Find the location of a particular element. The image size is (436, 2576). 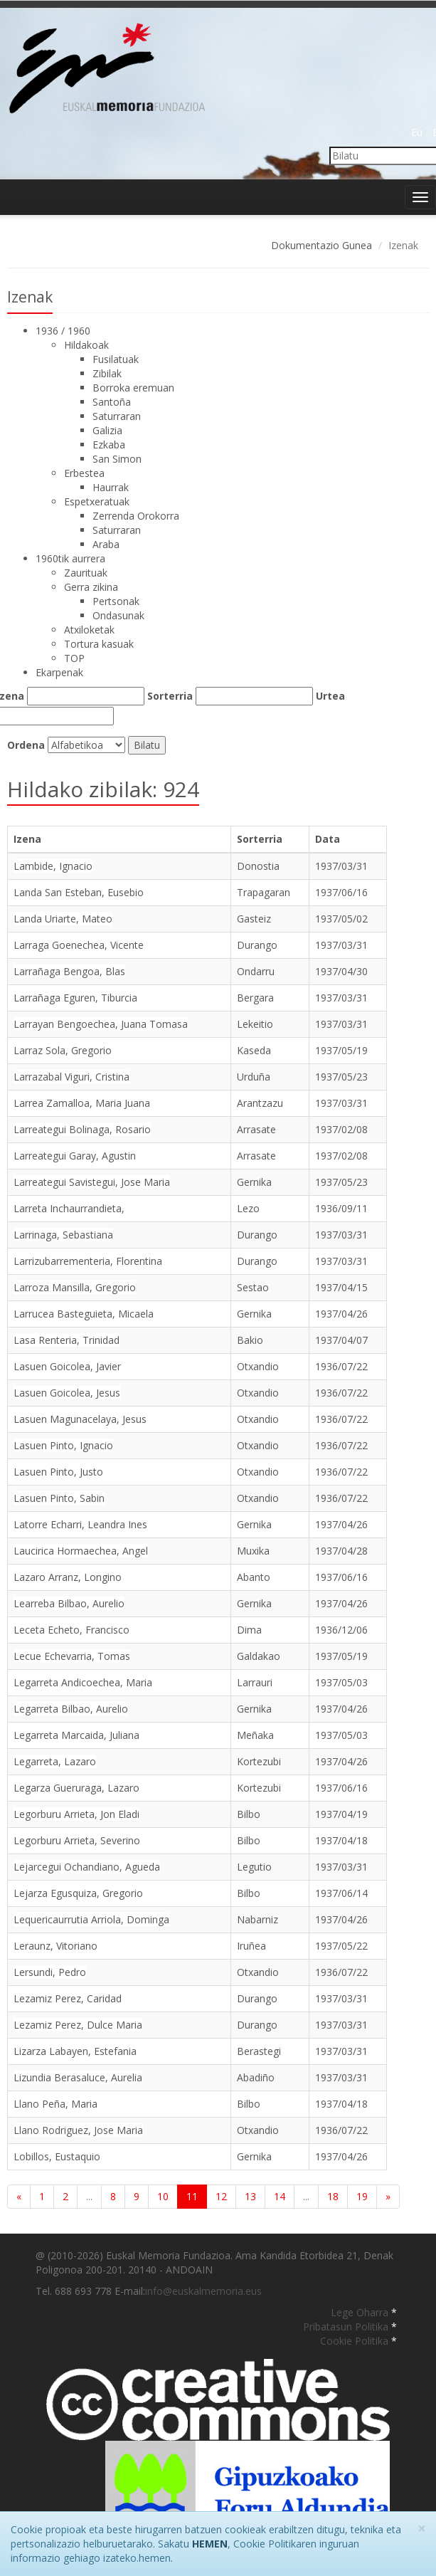

Lasuen Pinto, Justo is located at coordinates (58, 1471).